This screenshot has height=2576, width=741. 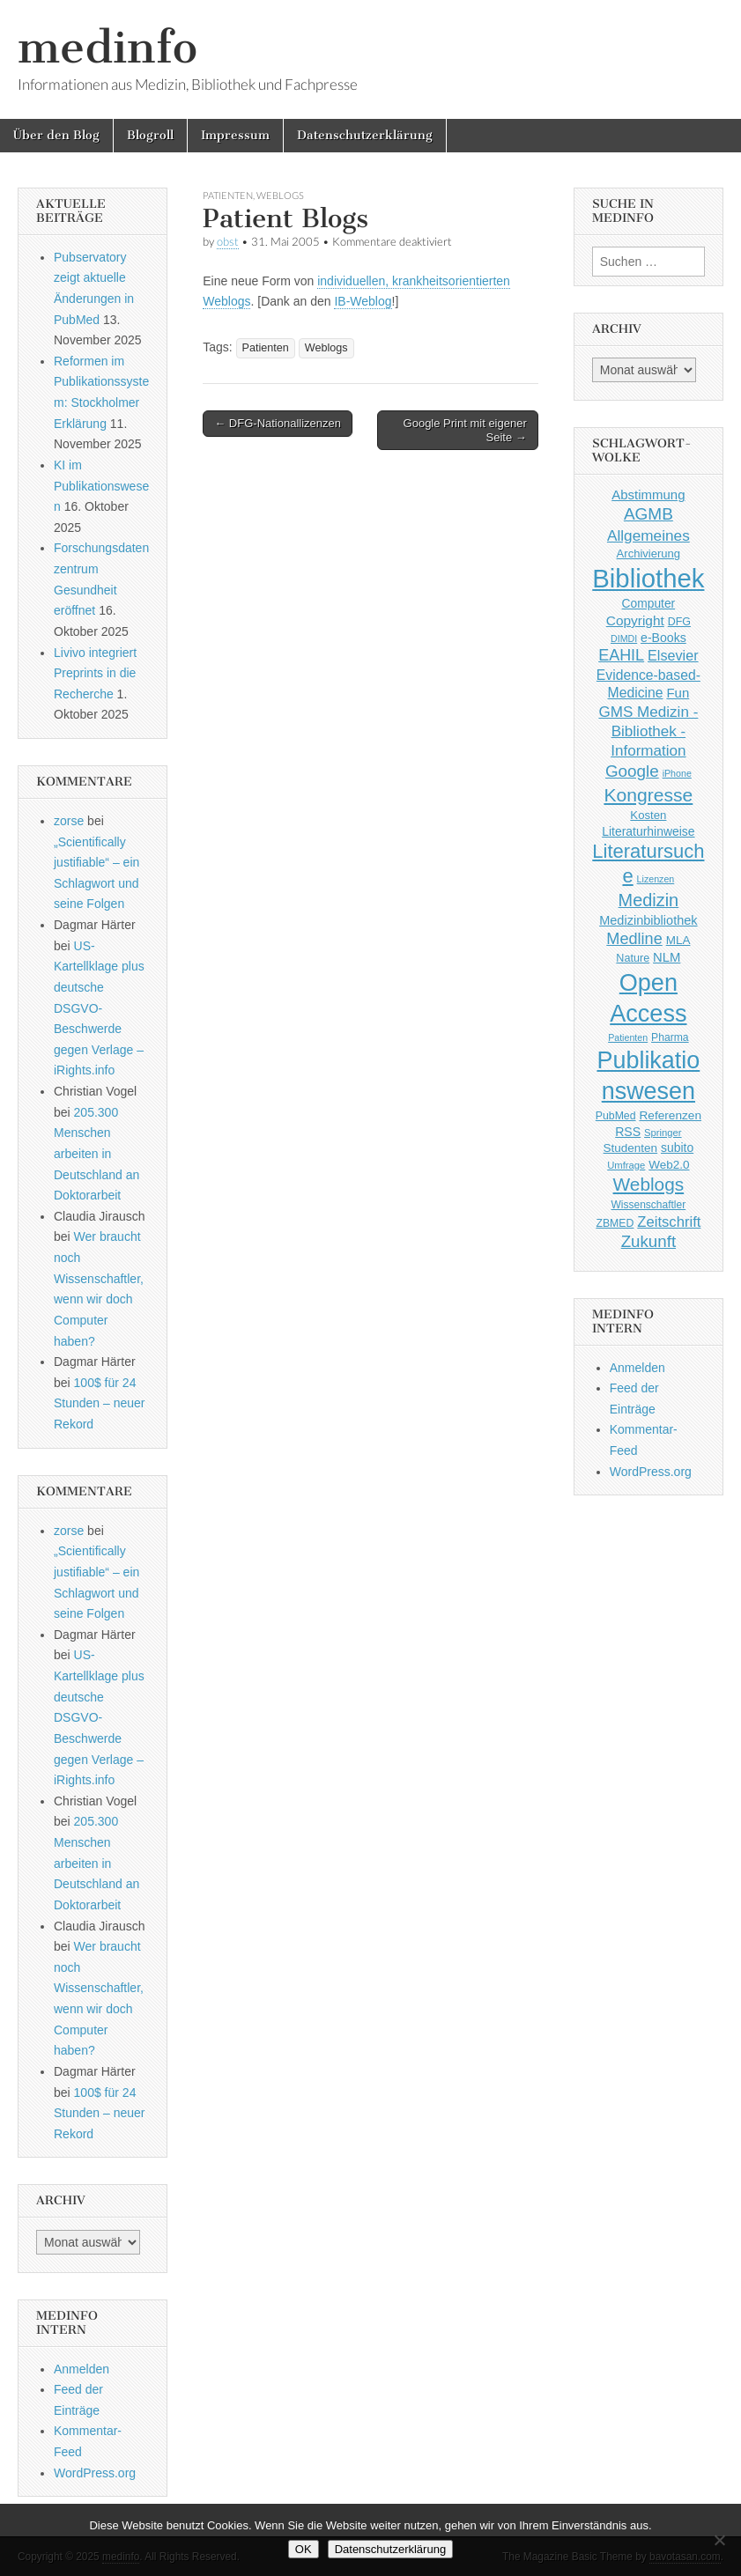 I want to click on Wissenschaftler [Wissenschaftler (41 Einträge)], so click(x=648, y=1205).